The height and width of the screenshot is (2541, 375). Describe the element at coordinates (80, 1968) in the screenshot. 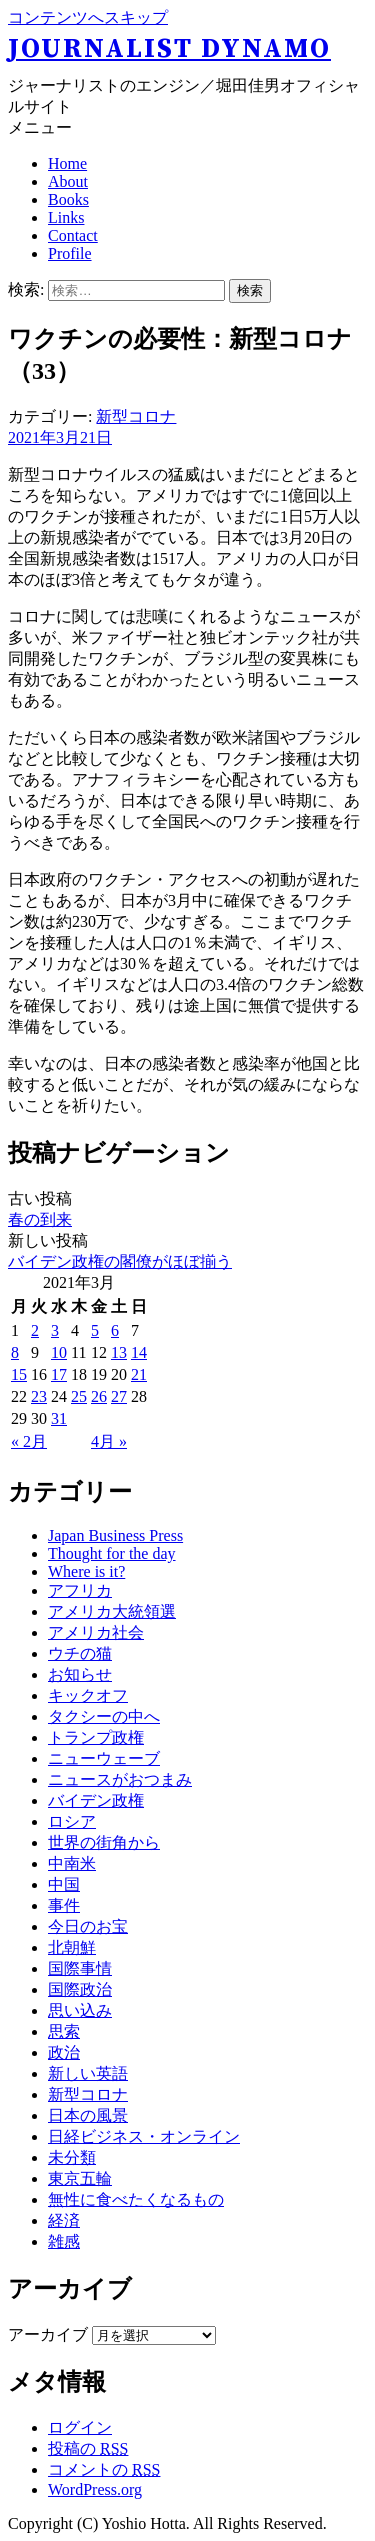

I see `国際事情` at that location.